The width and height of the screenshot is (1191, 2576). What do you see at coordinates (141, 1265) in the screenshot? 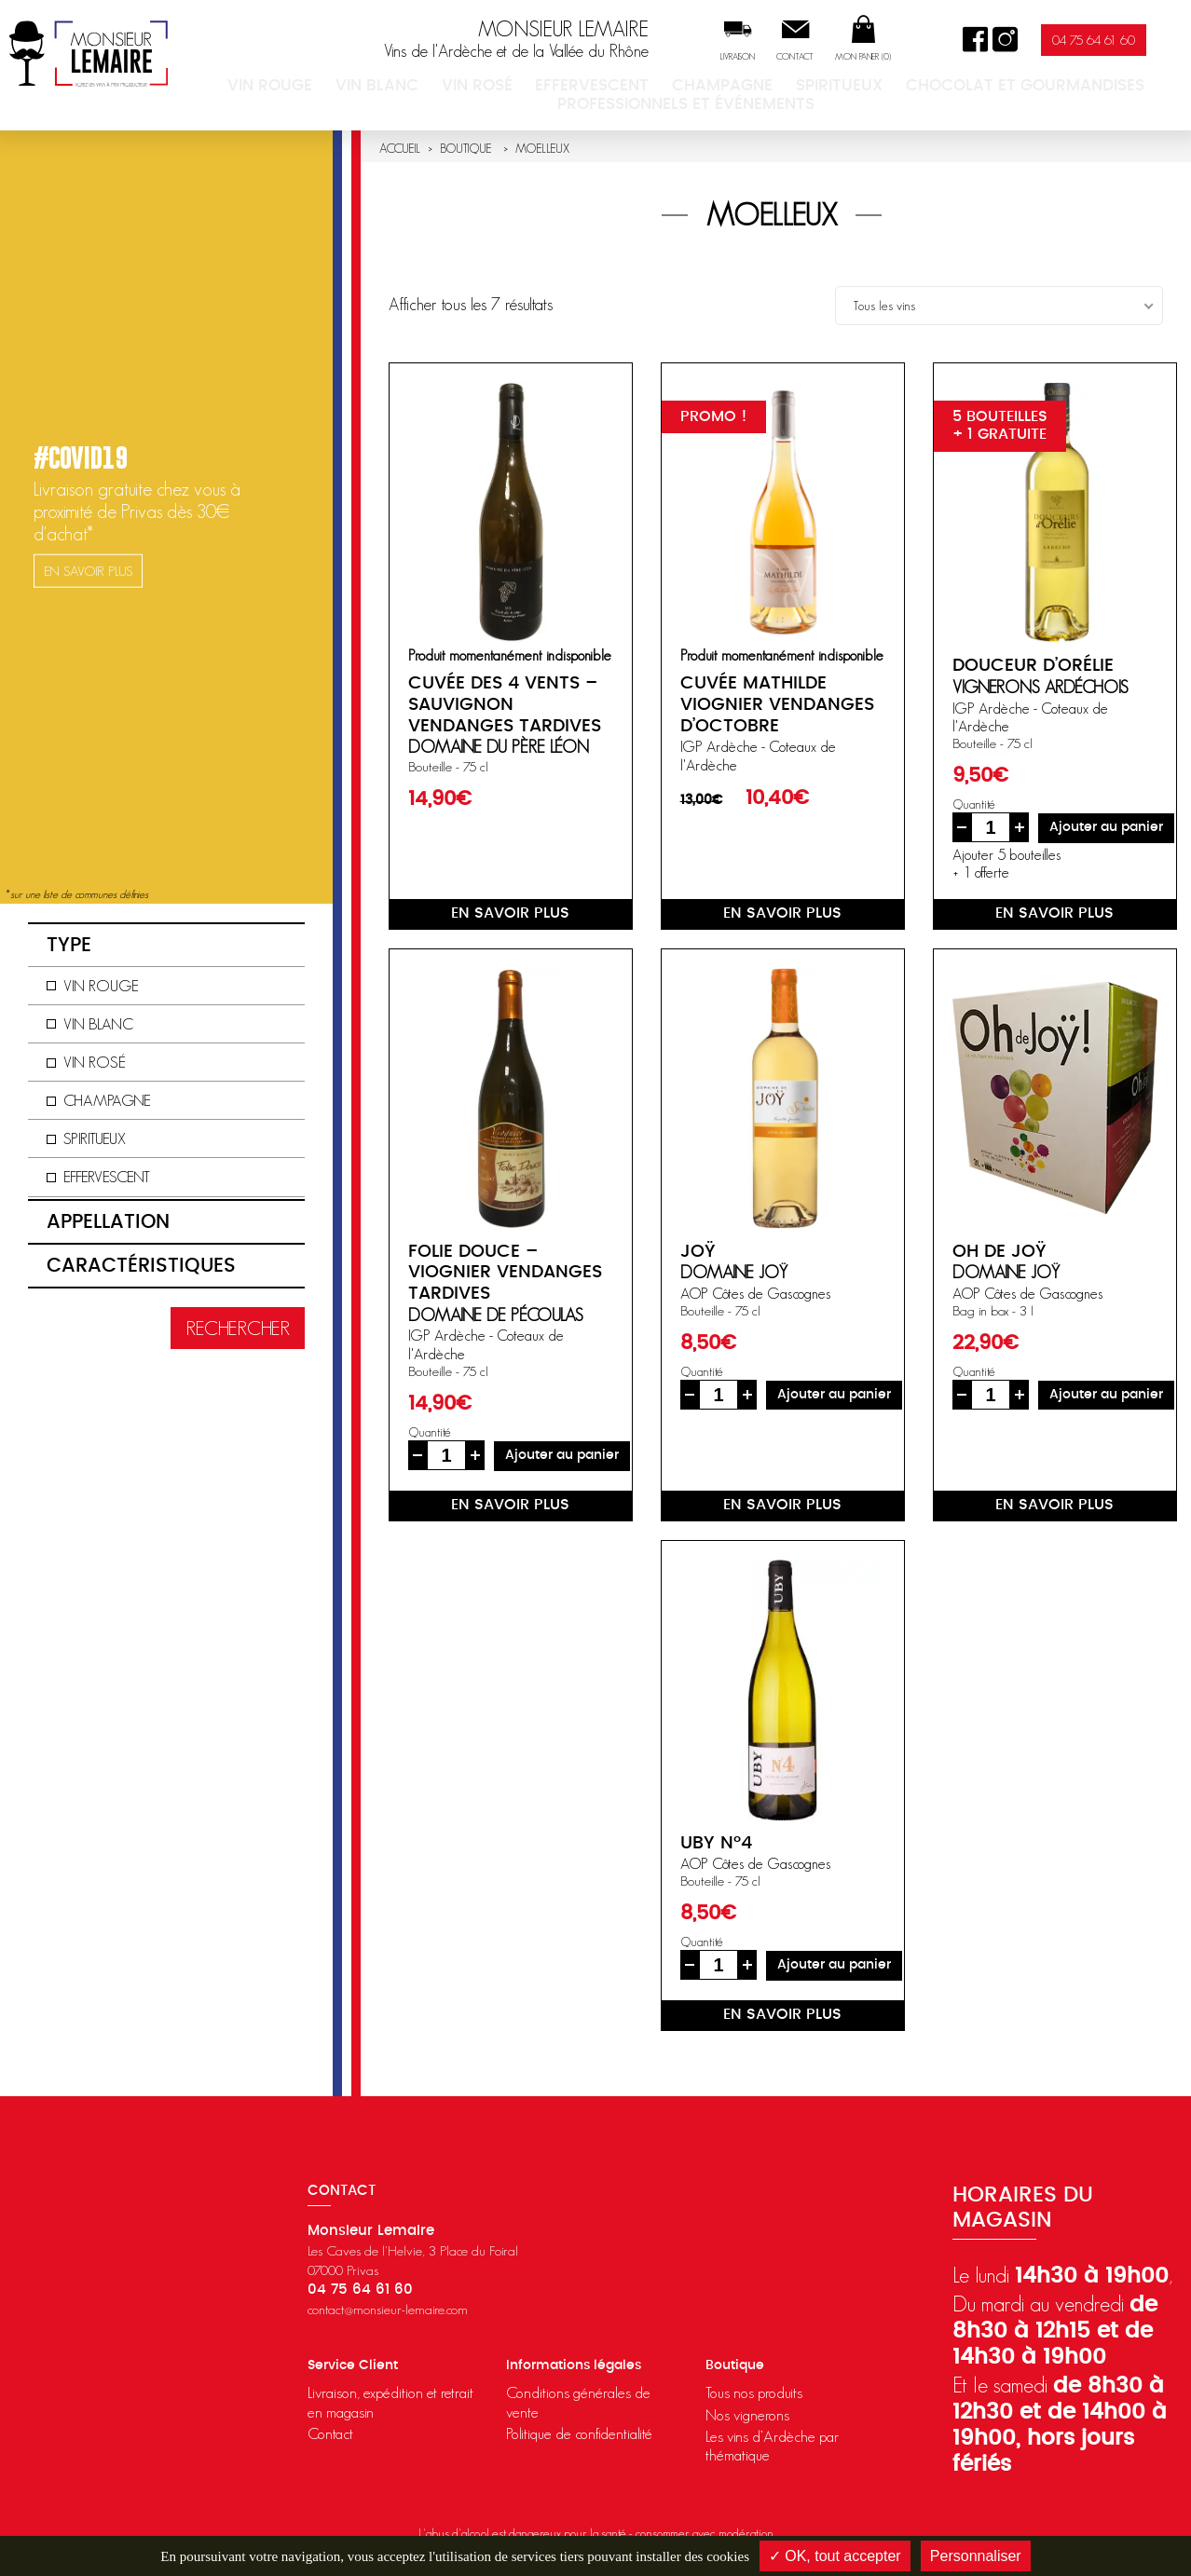
I see `Caractéristiques` at bounding box center [141, 1265].